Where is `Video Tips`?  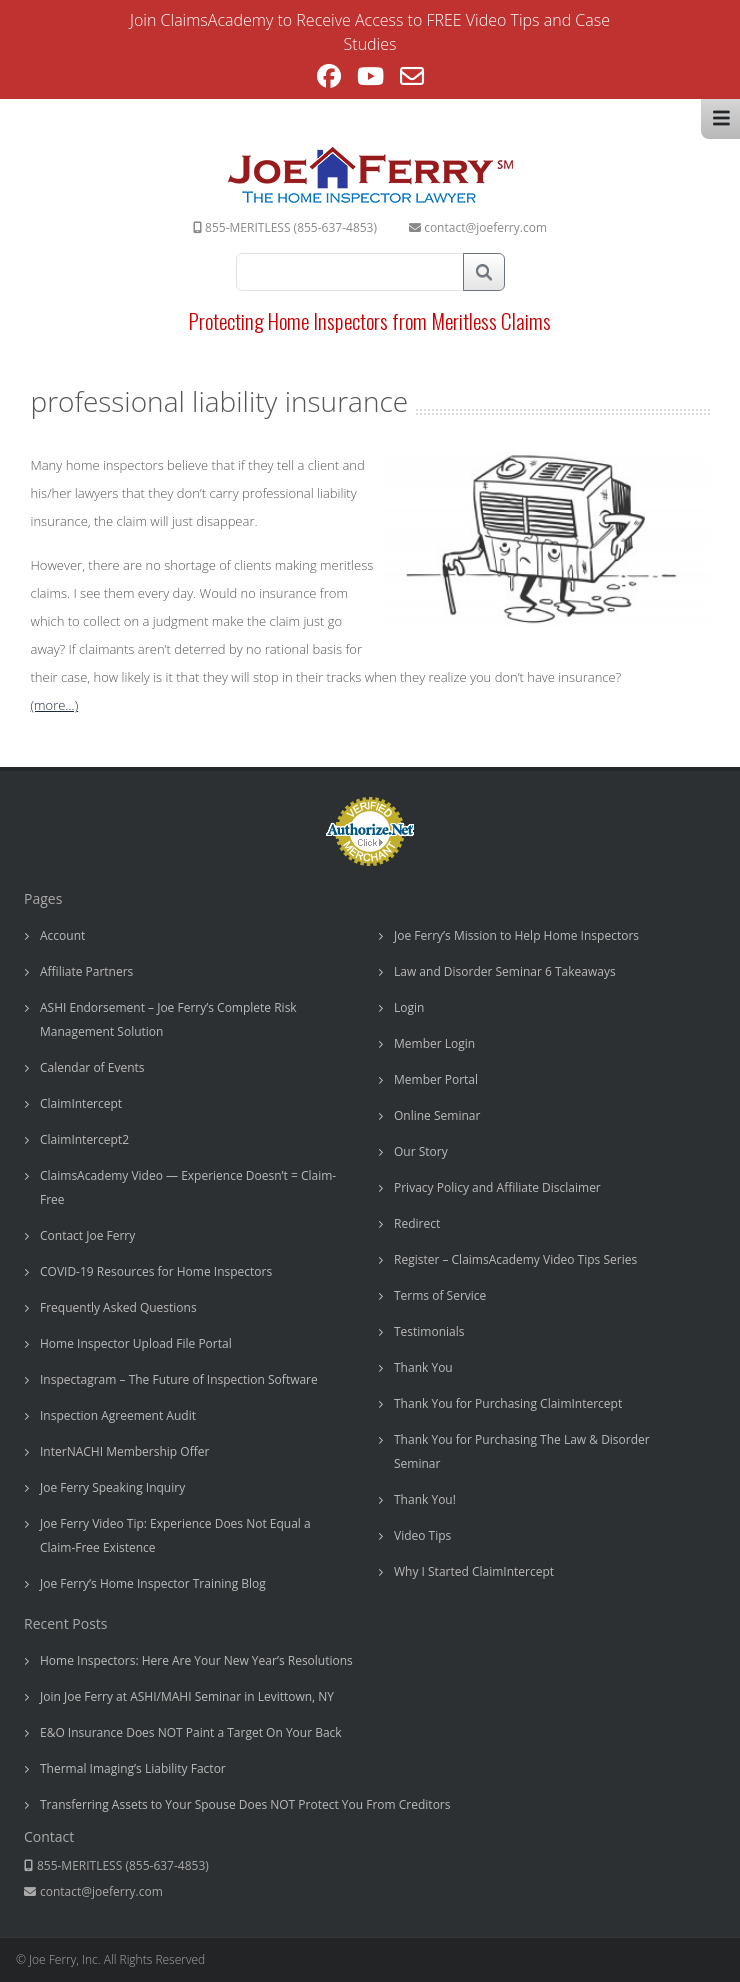 Video Tips is located at coordinates (422, 1535).